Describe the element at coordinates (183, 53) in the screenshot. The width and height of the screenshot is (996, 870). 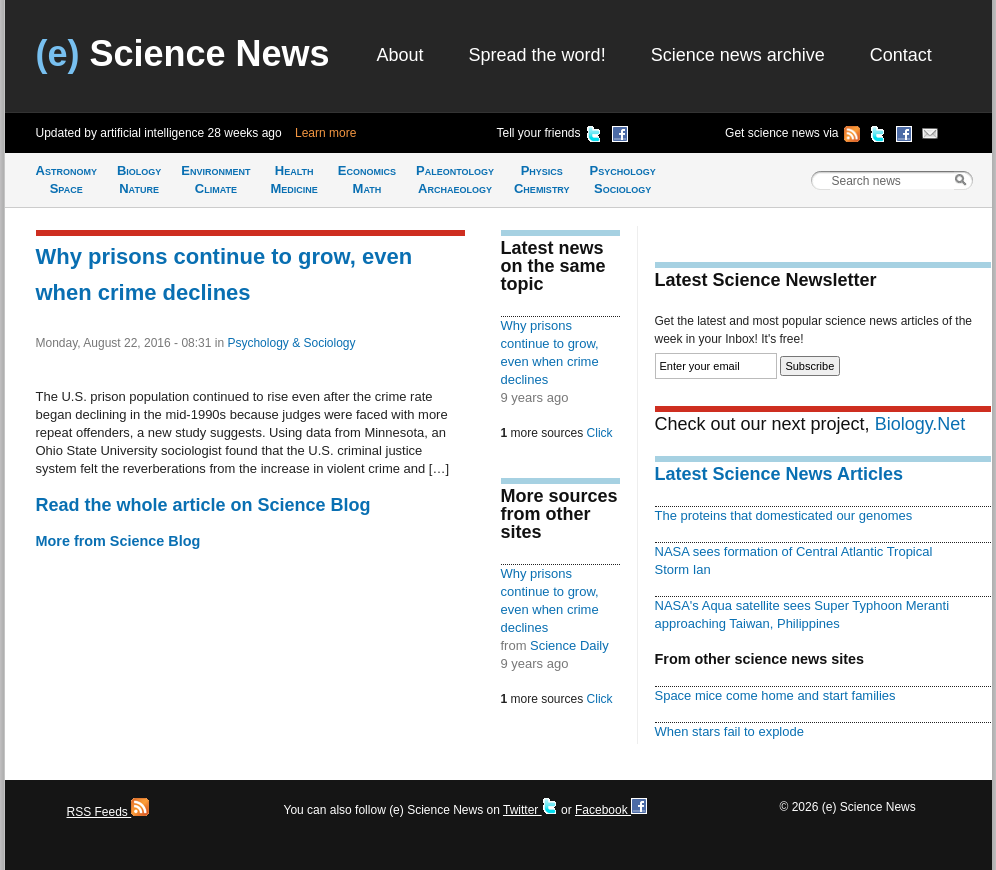
I see `Science News` at that location.